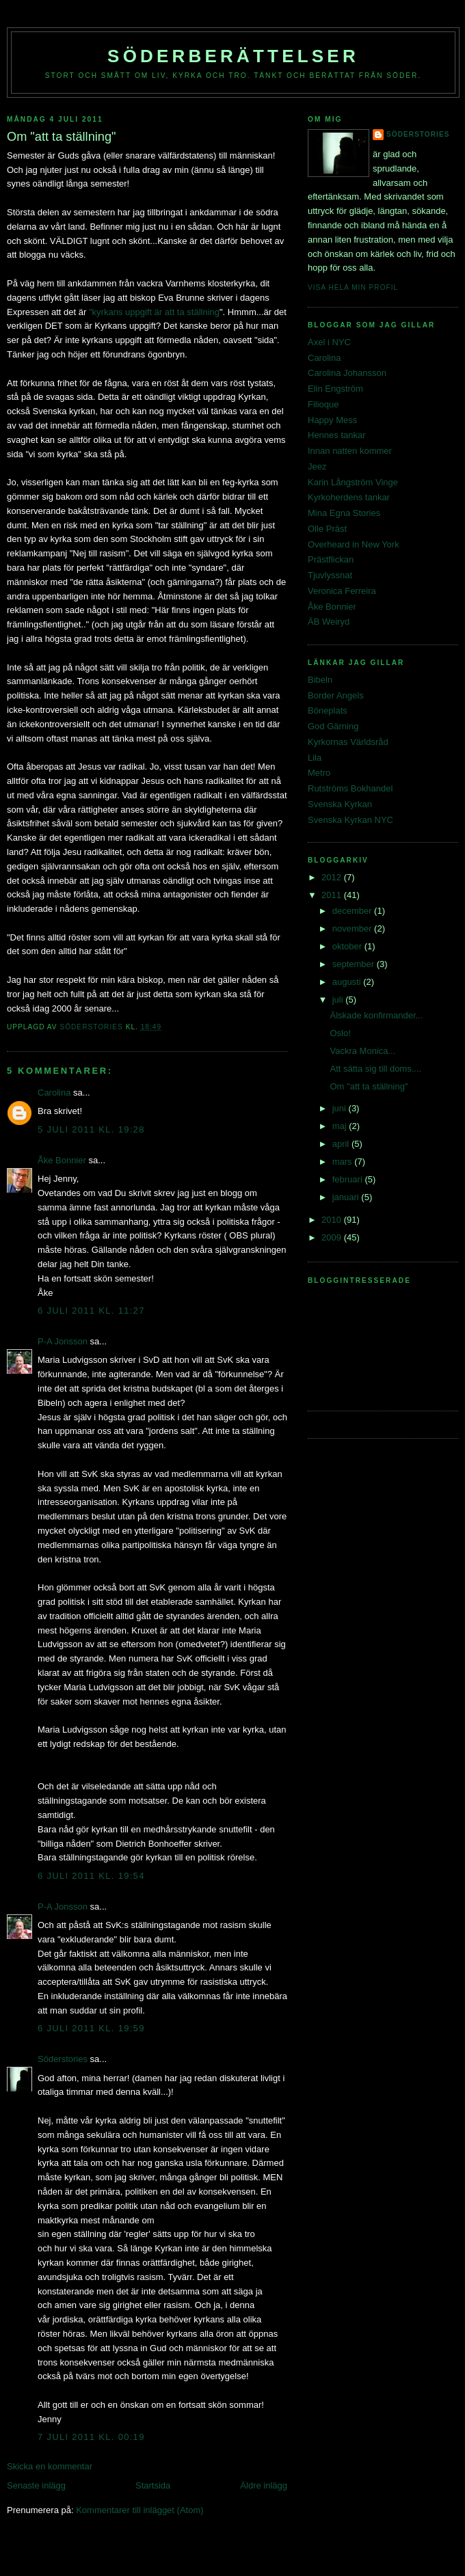  What do you see at coordinates (320, 680) in the screenshot?
I see `Bibeln` at bounding box center [320, 680].